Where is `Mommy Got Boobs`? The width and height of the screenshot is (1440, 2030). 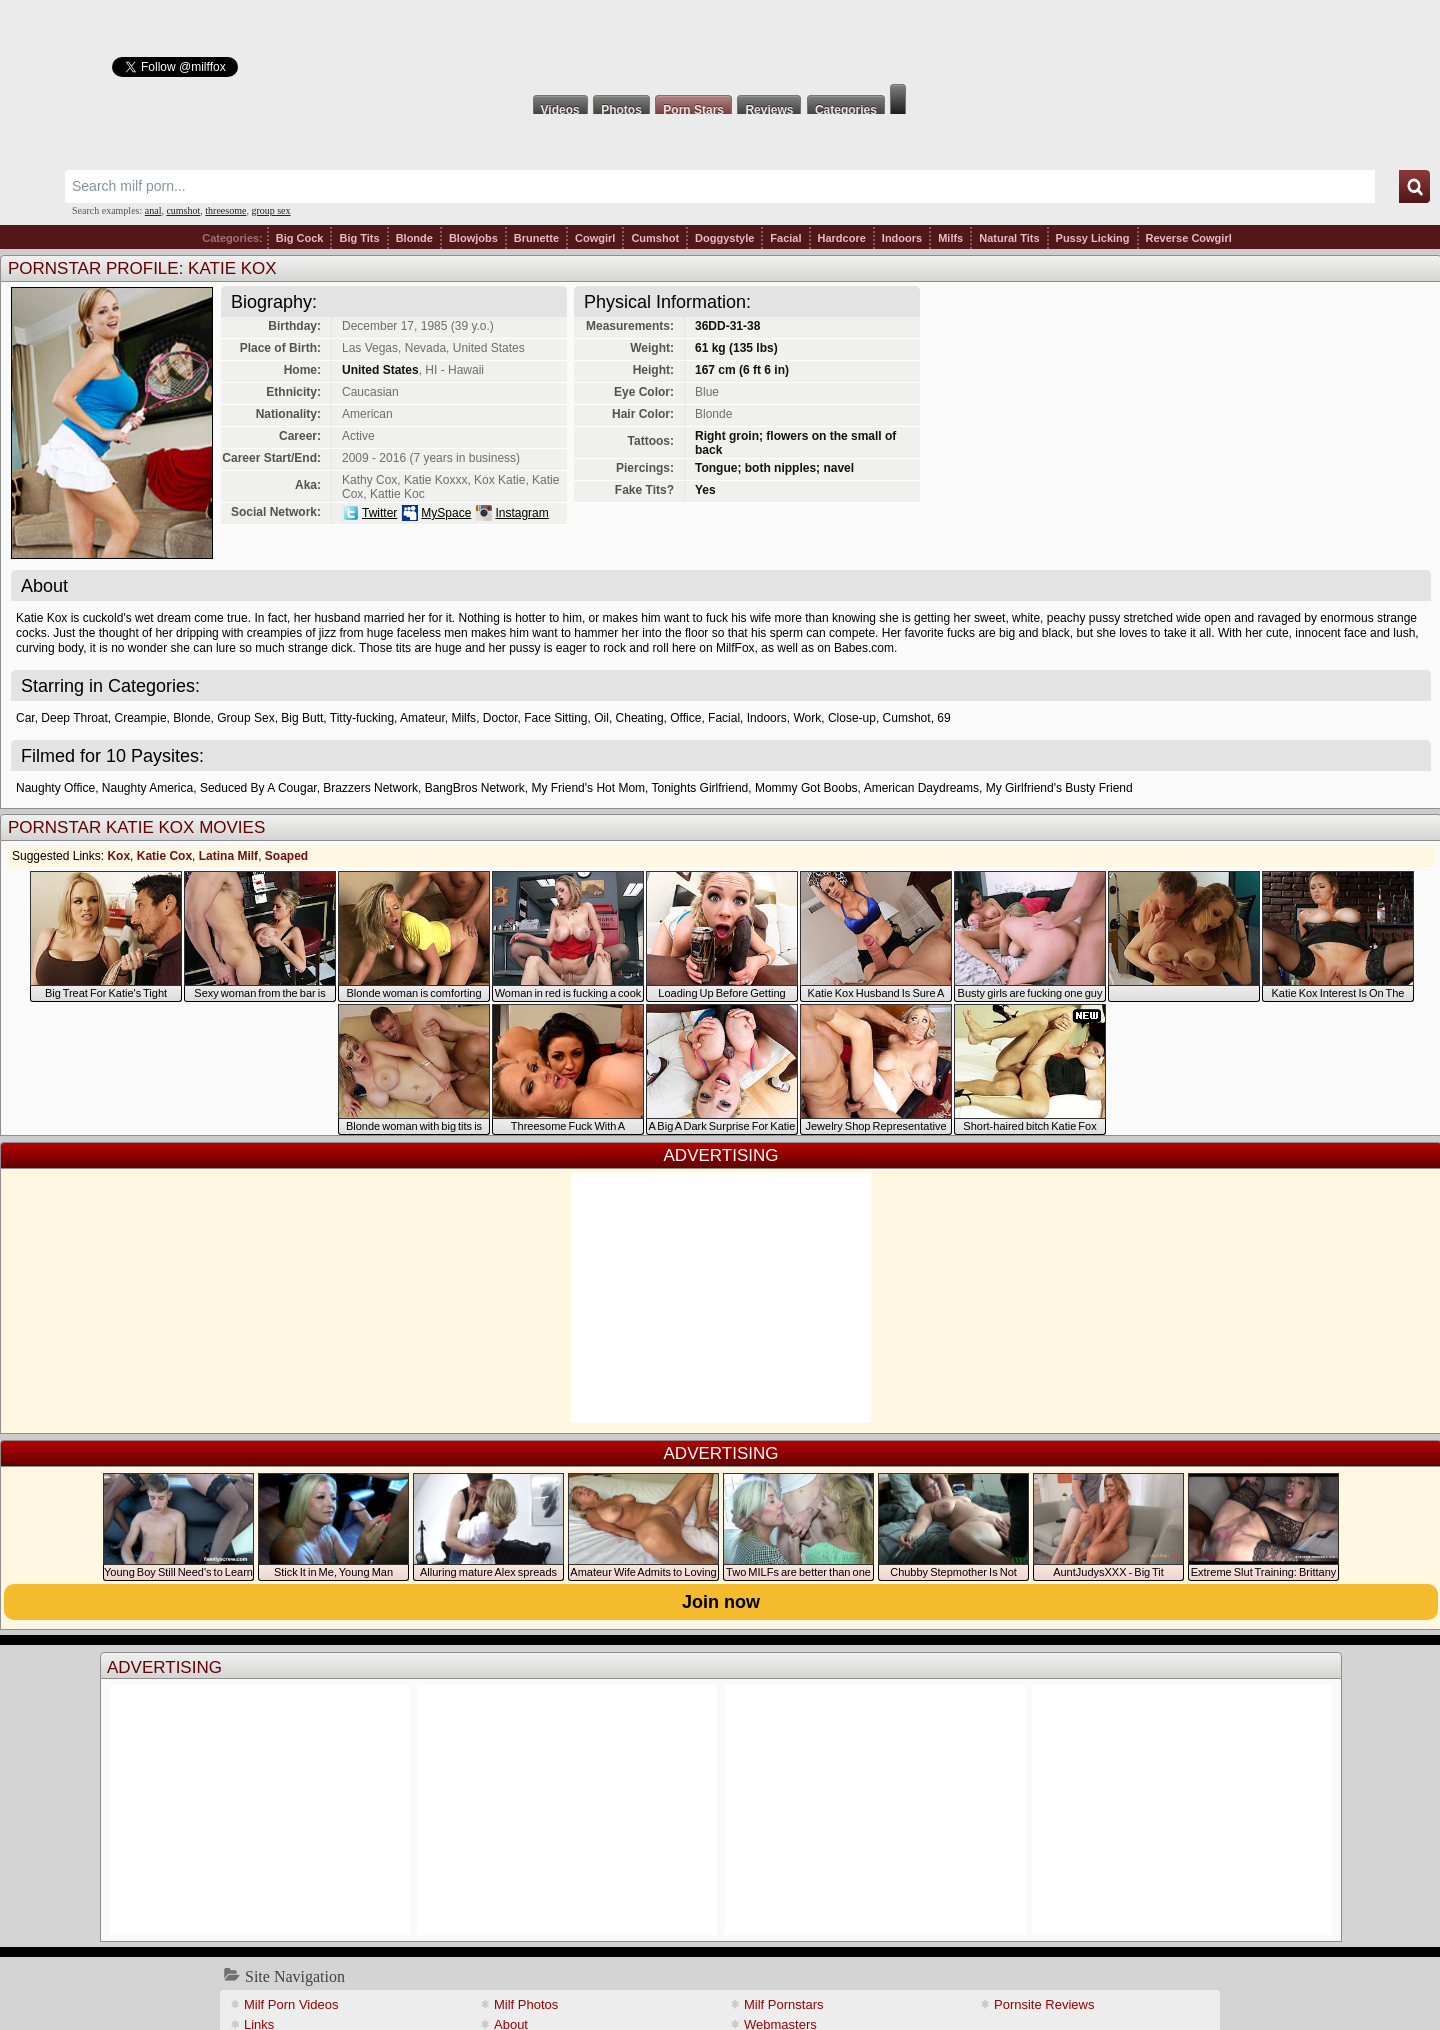
Mommy Got Boobs is located at coordinates (806, 788).